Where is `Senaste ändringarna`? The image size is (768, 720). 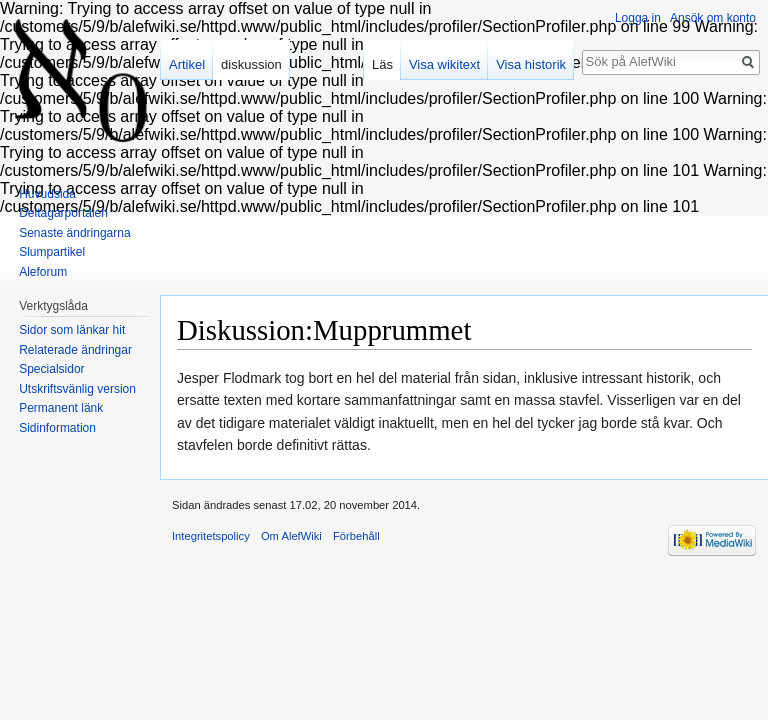
Senaste ändringarna is located at coordinates (74, 233).